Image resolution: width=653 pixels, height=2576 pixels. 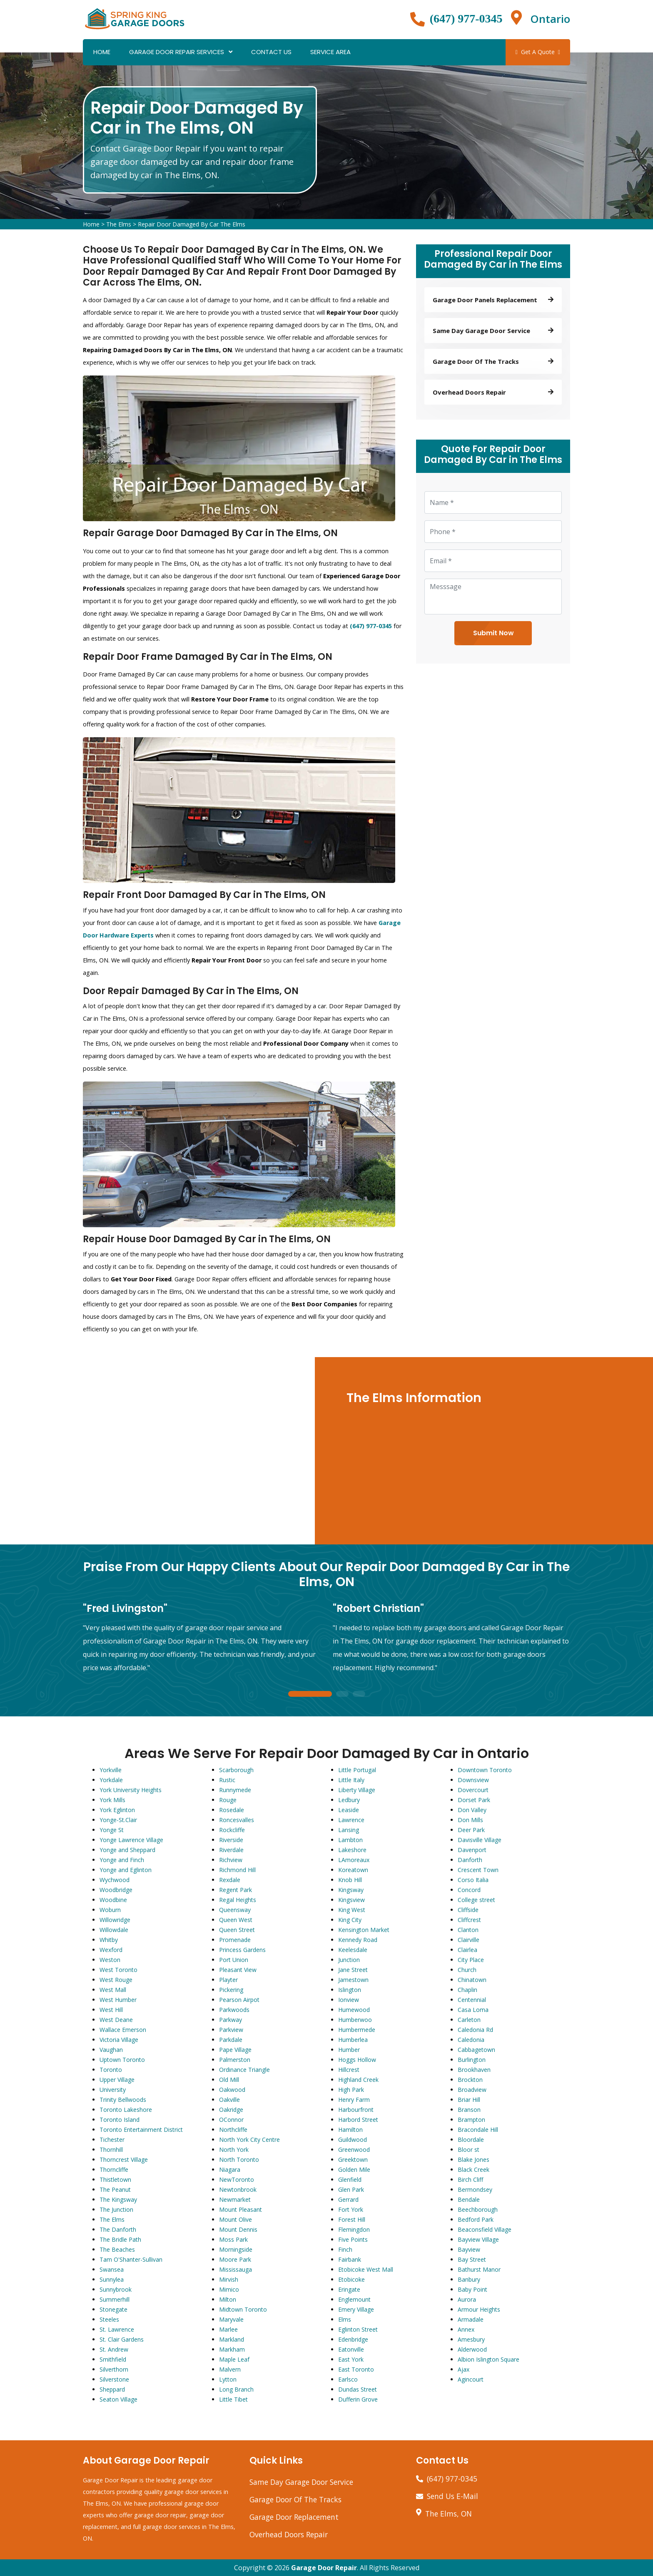 I want to click on Lambton, so click(x=350, y=1840).